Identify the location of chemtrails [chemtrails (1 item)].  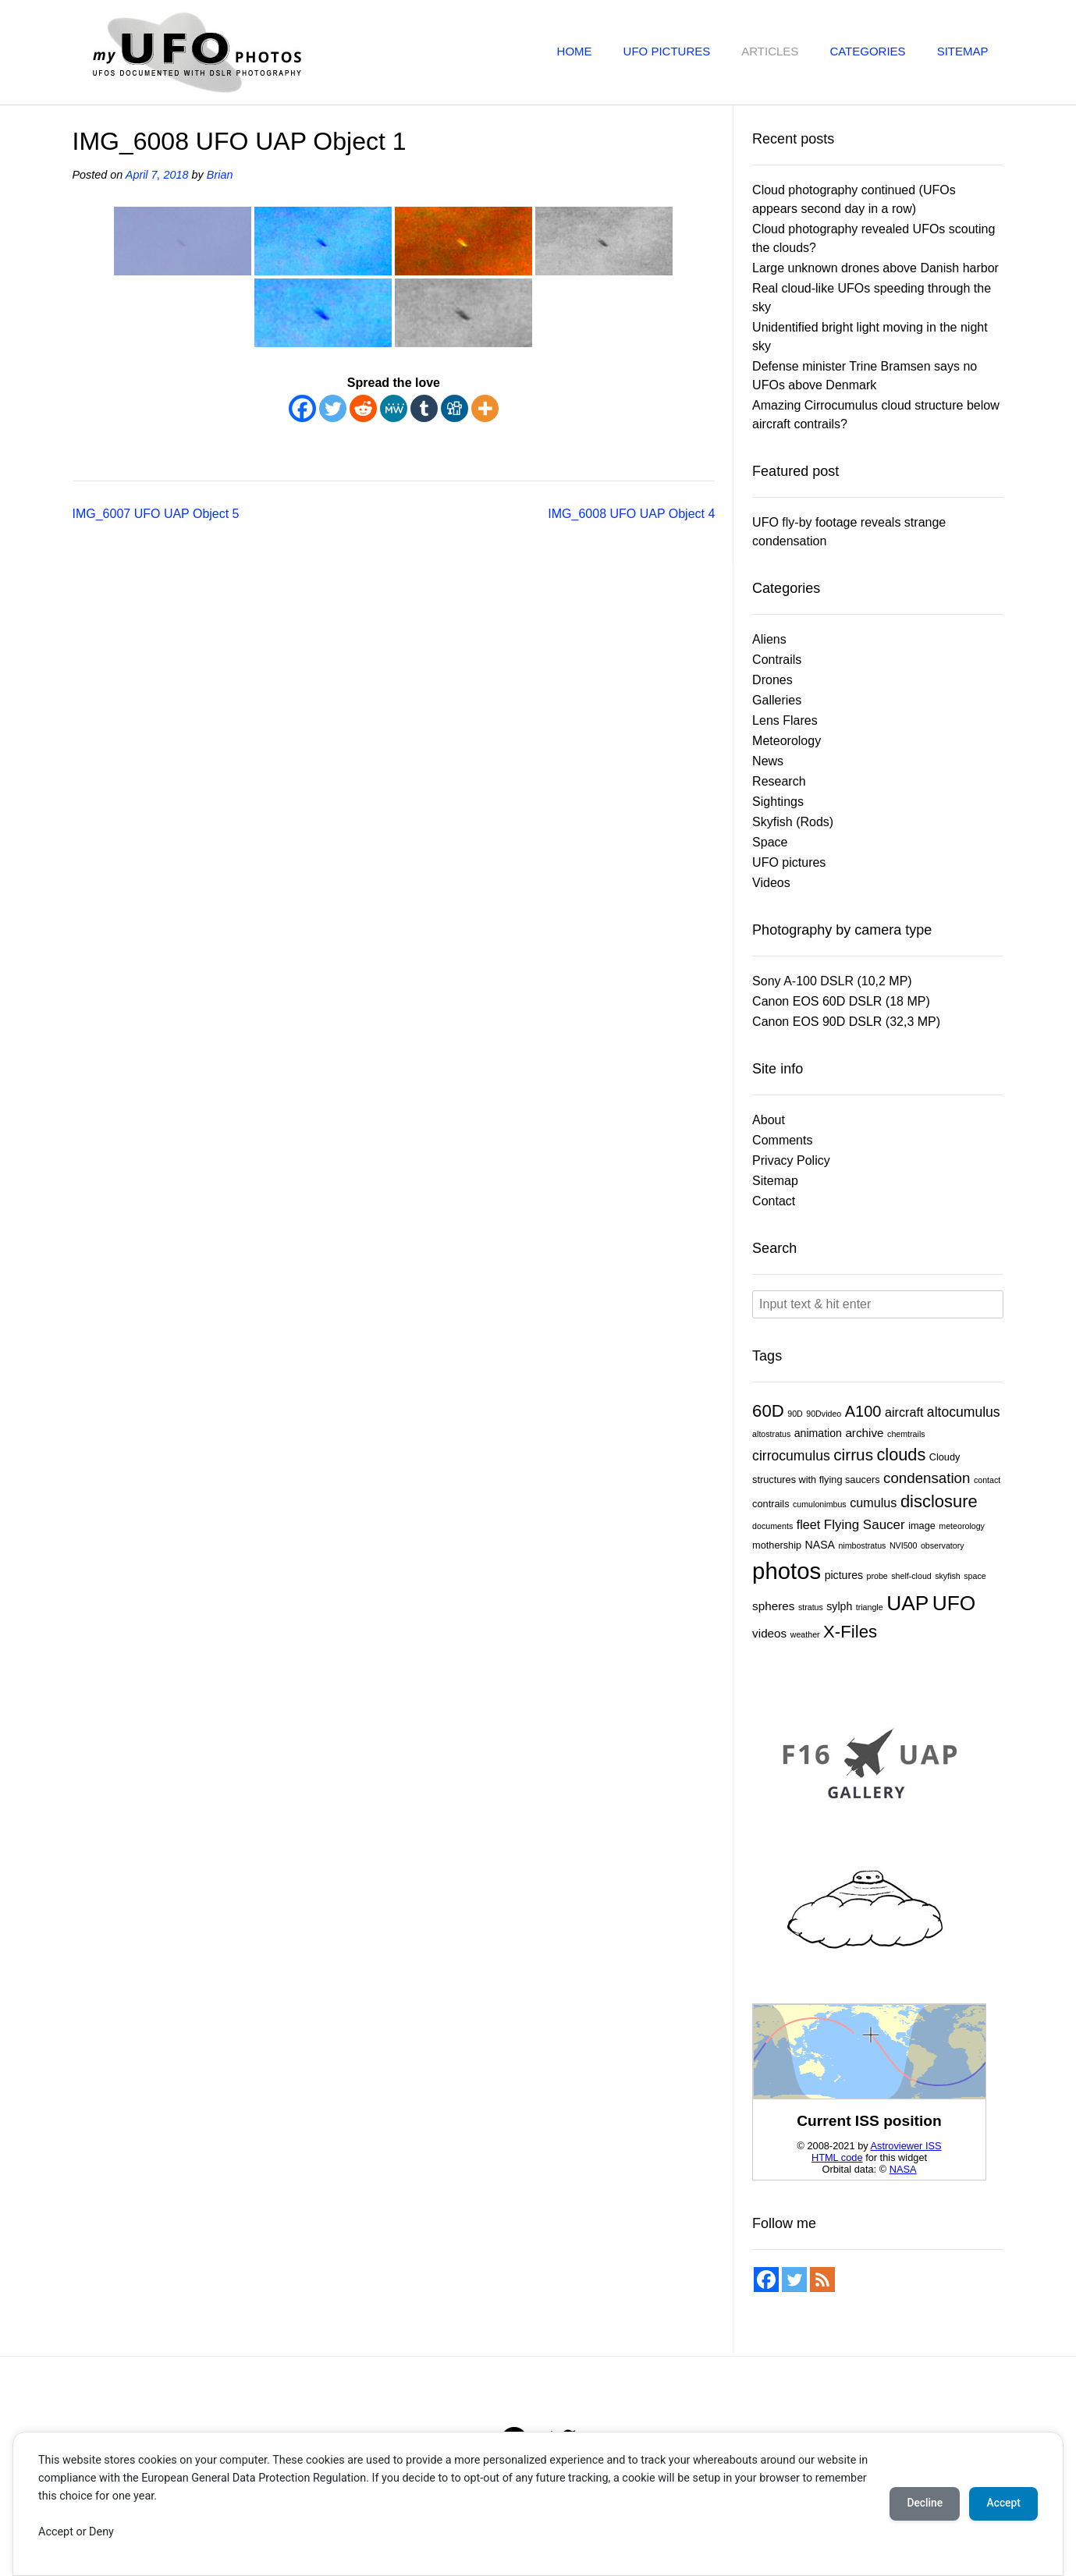
(906, 1434).